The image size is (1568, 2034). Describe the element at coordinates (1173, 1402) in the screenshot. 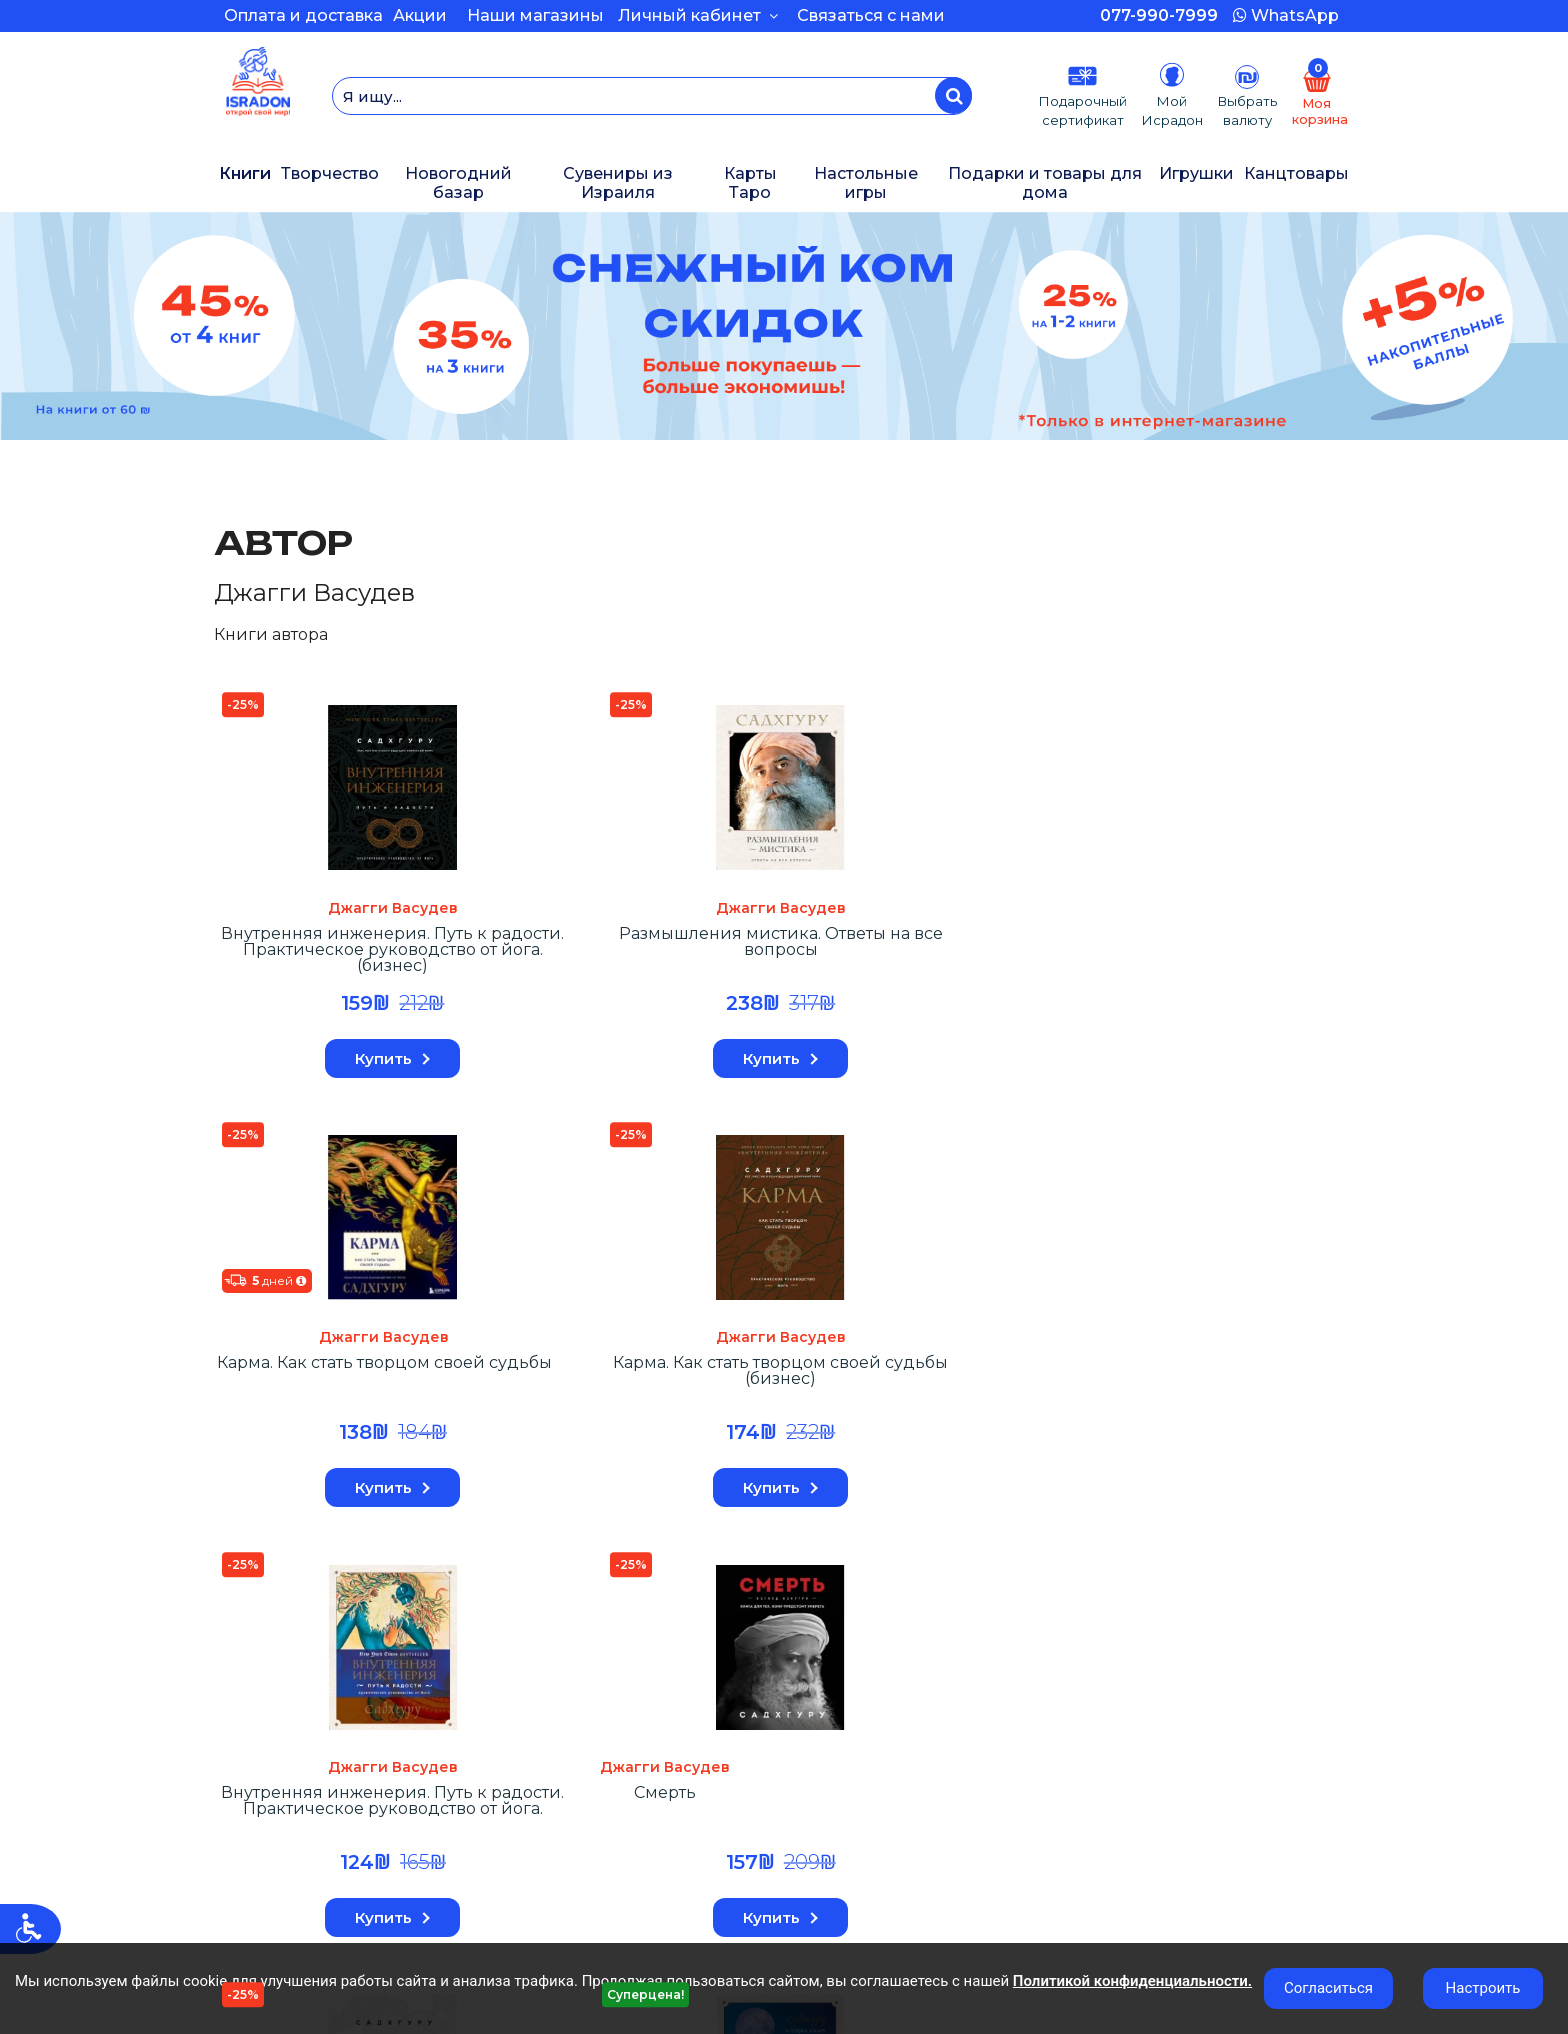

I see `Откровенные беседы с Садхгуру. О любви, предназначении и судьбе (7БЦ)` at that location.